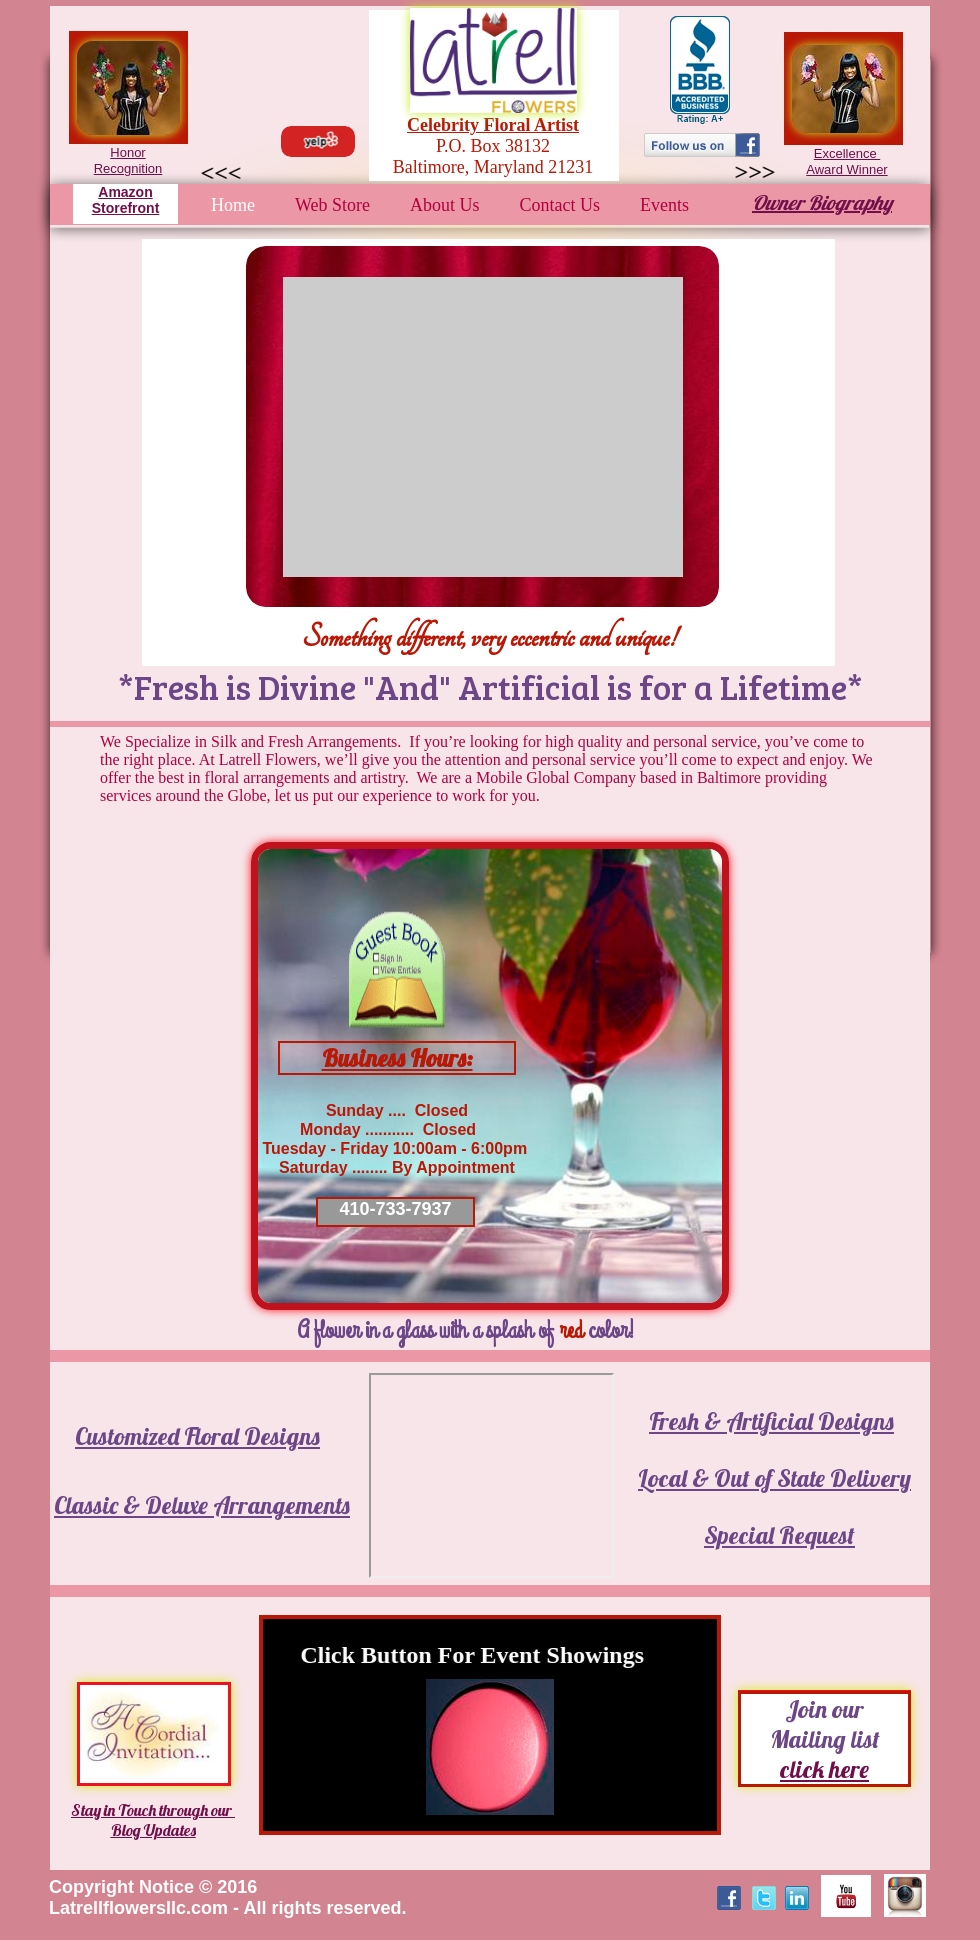 This screenshot has width=980, height=1940. What do you see at coordinates (846, 169) in the screenshot?
I see `Award Winner` at bounding box center [846, 169].